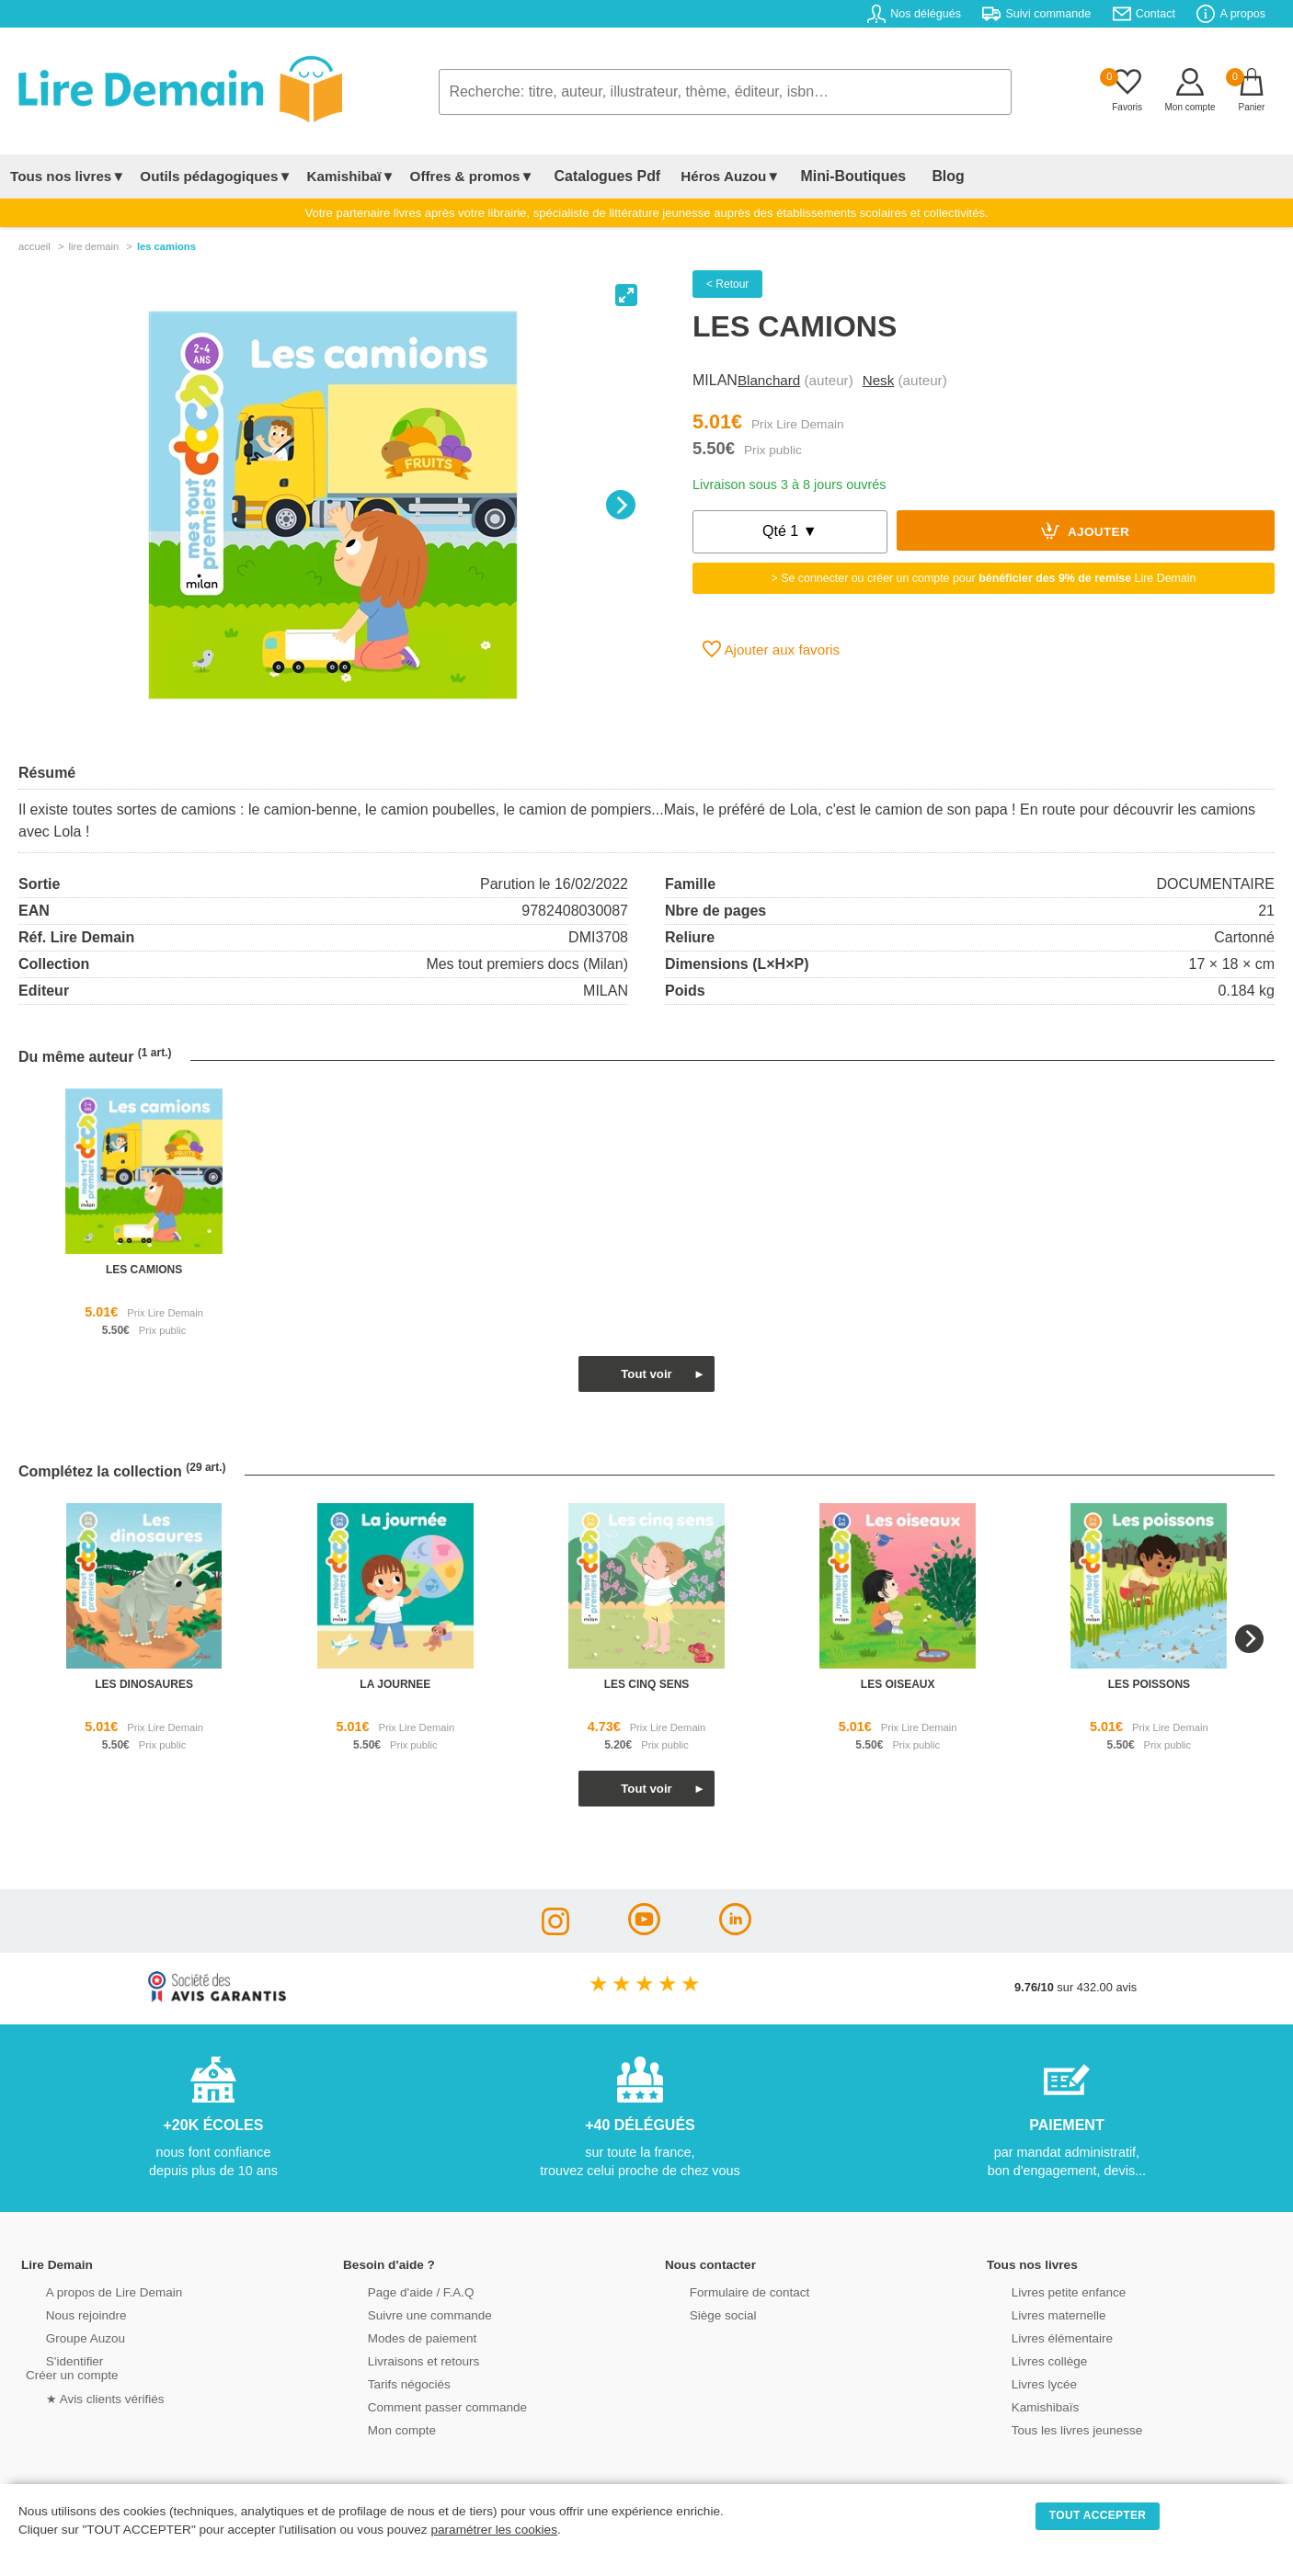  Describe the element at coordinates (380, 2428) in the screenshot. I see `Mon compte` at that location.